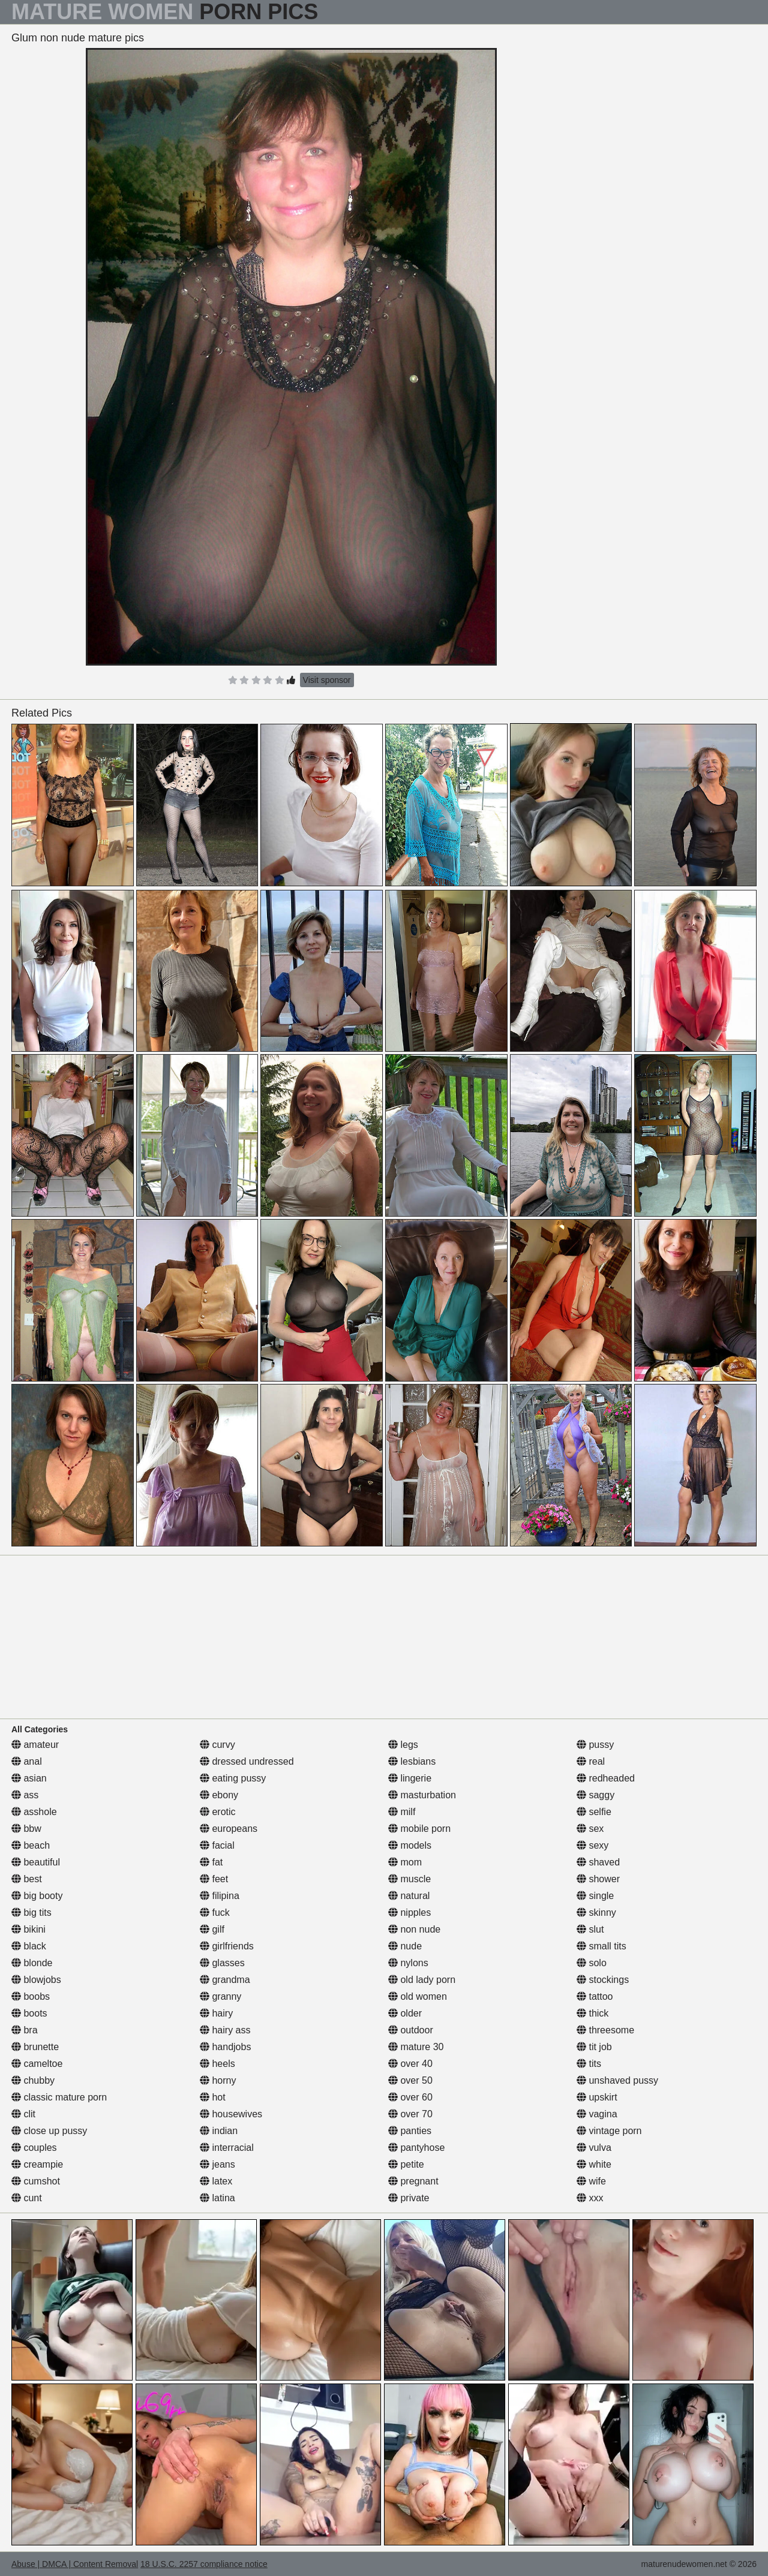 Image resolution: width=768 pixels, height=2576 pixels. What do you see at coordinates (598, 1879) in the screenshot?
I see `shower` at bounding box center [598, 1879].